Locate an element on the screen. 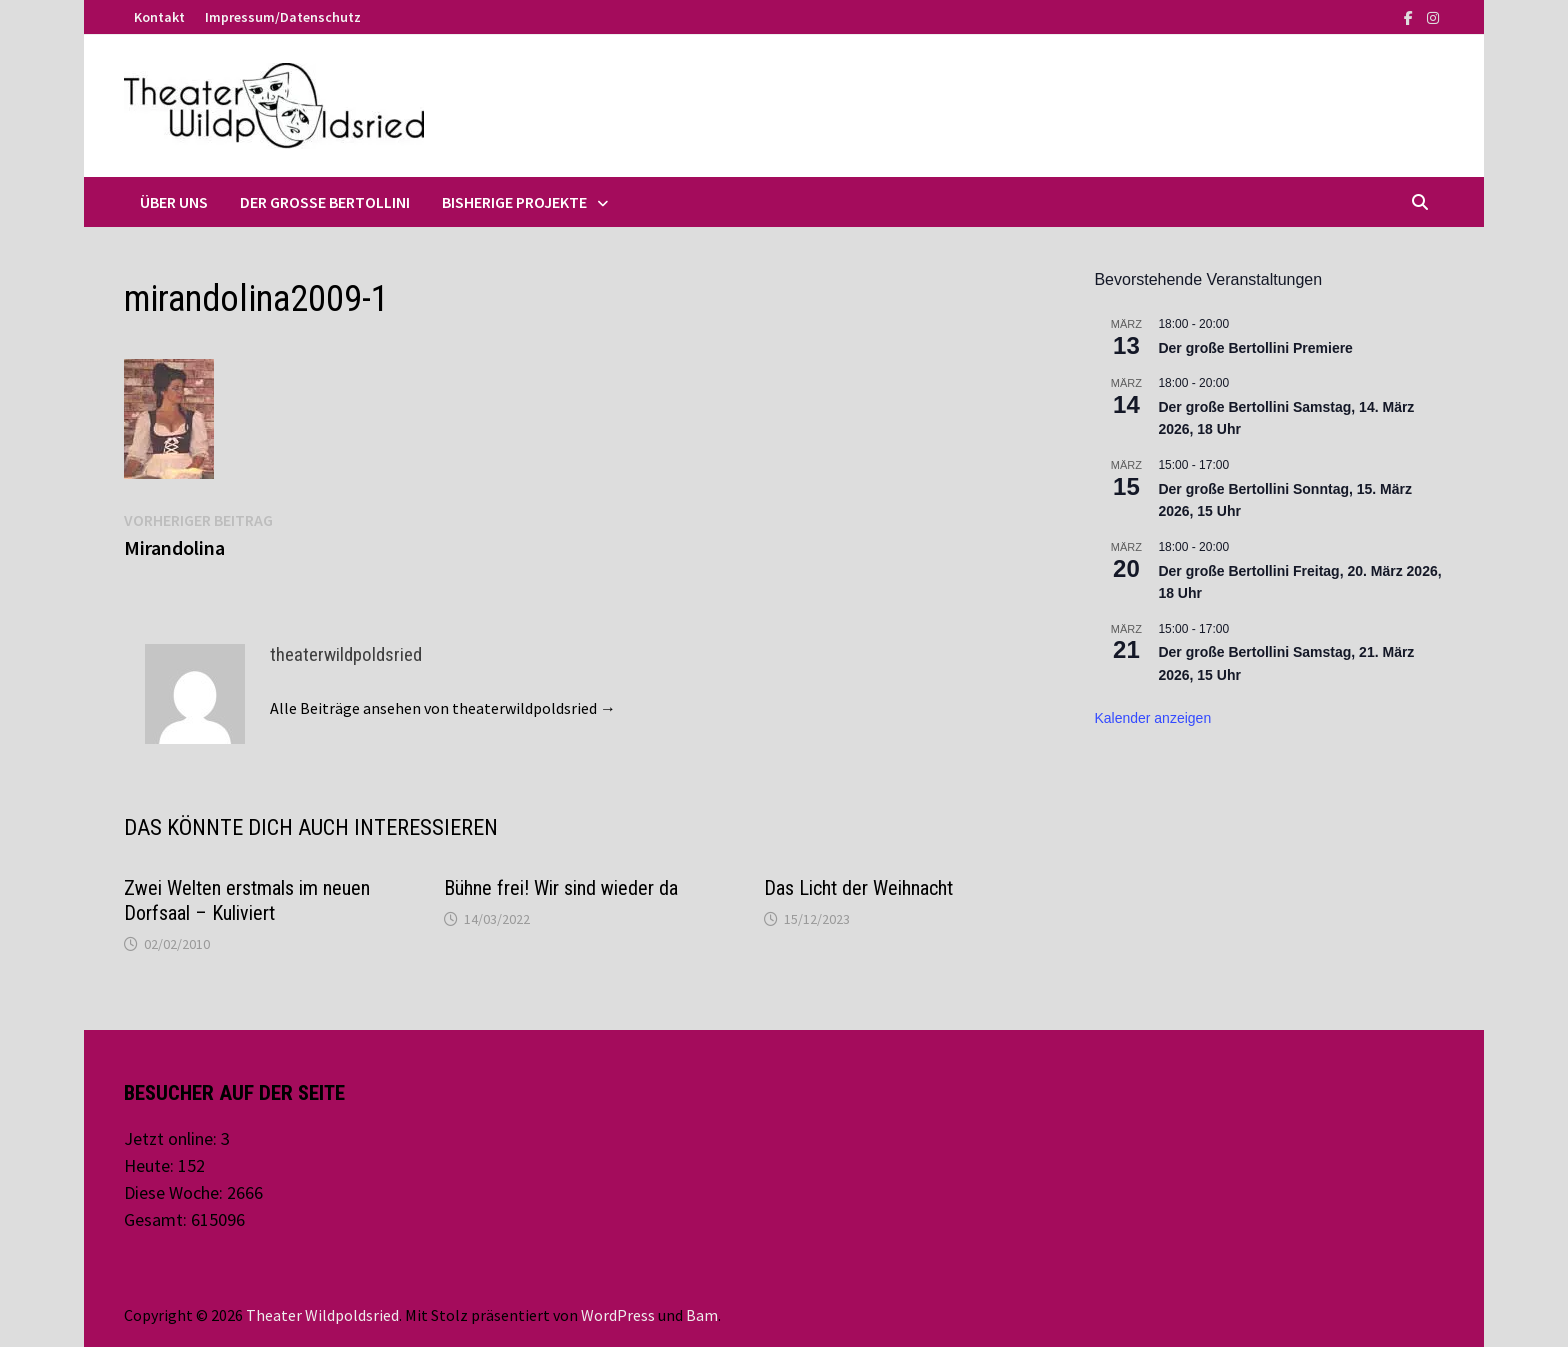  Bam is located at coordinates (702, 1315).